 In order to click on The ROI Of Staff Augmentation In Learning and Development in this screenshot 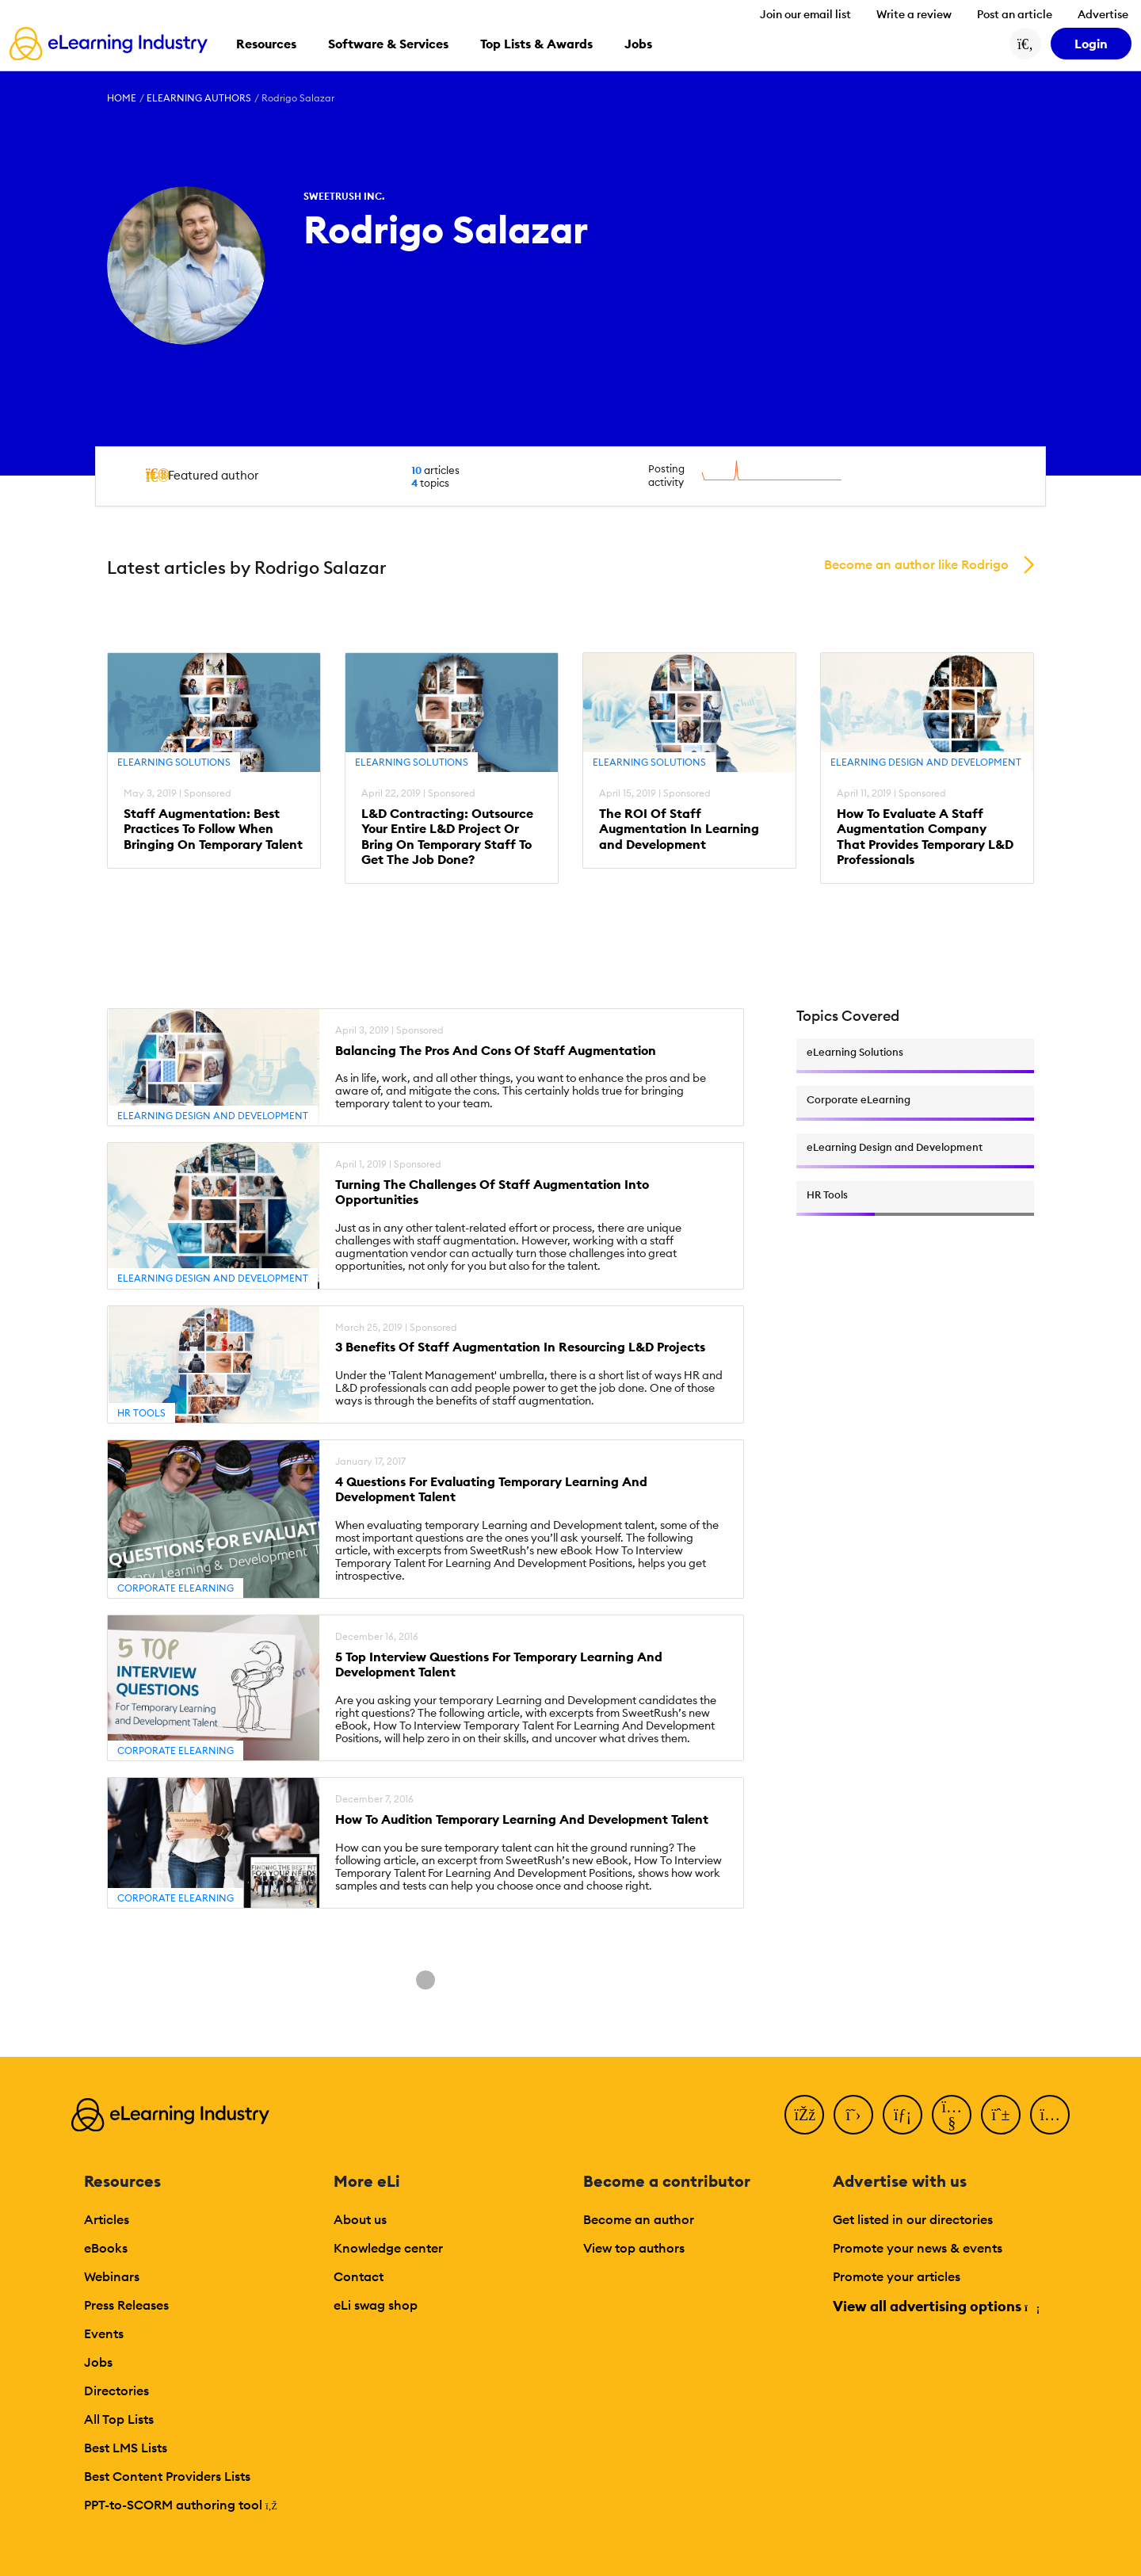, I will do `click(679, 828)`.